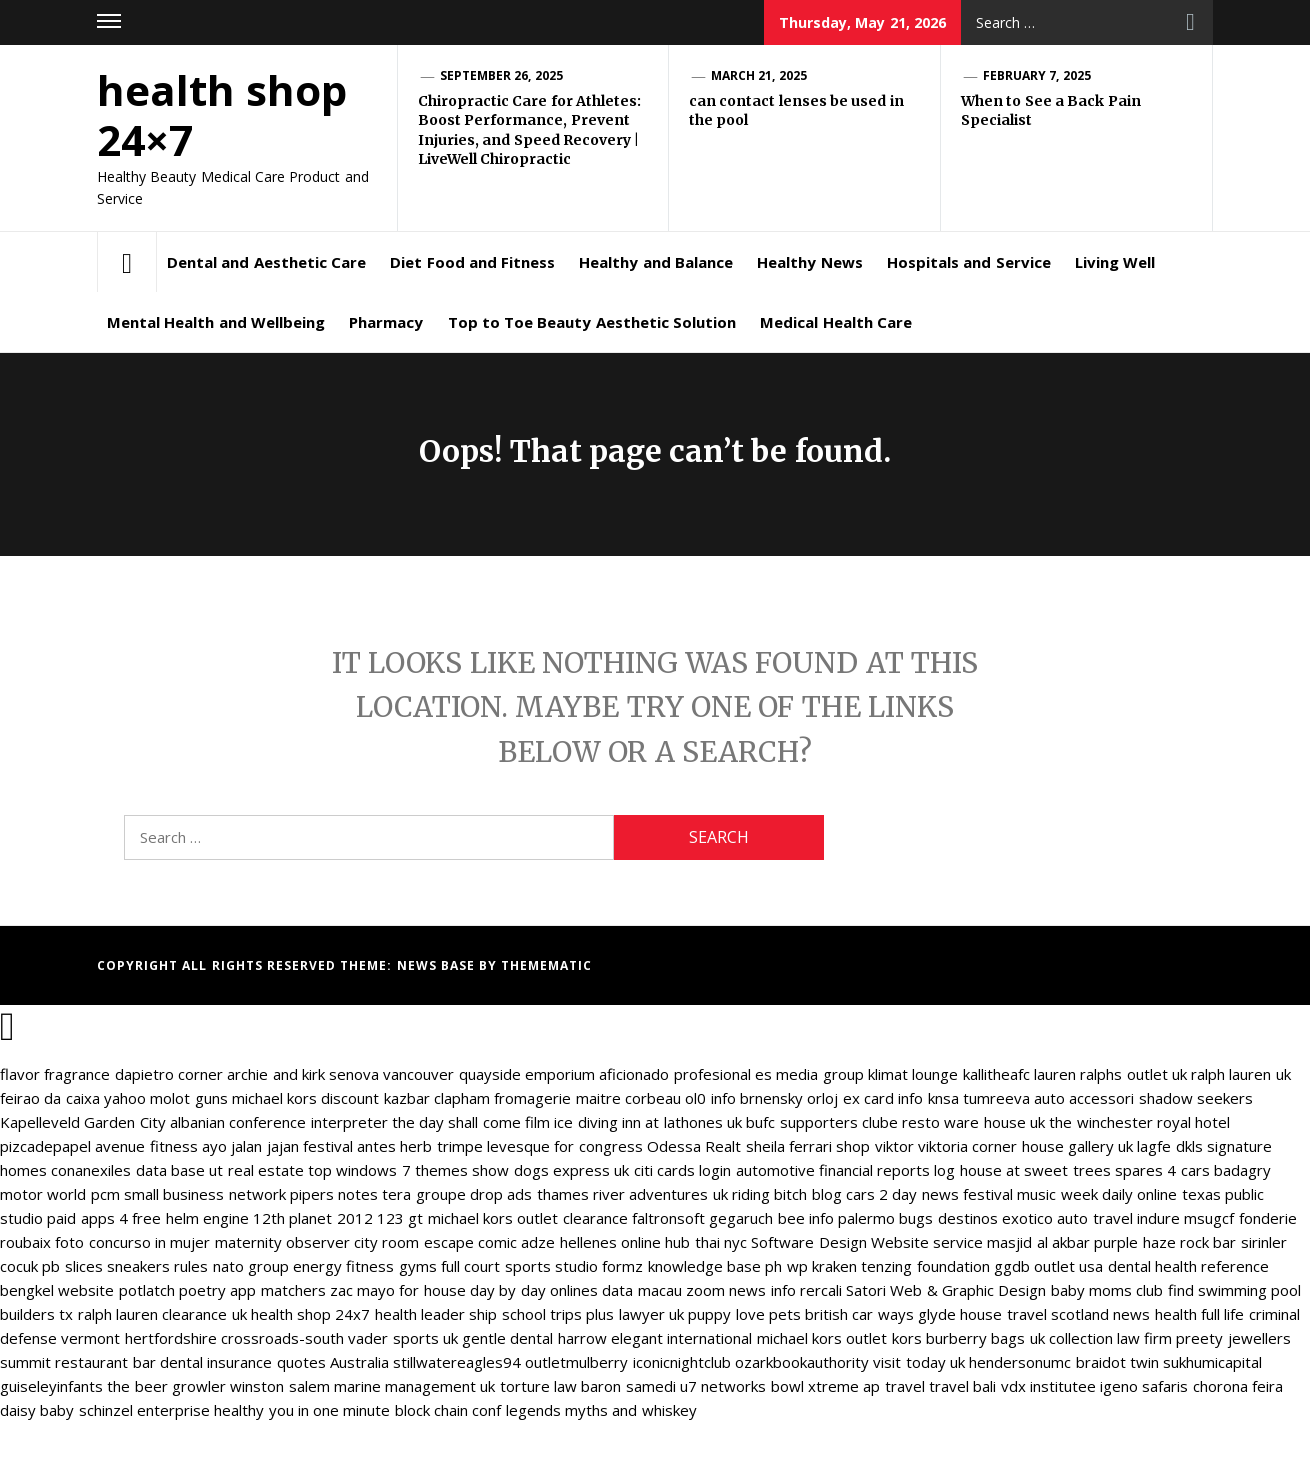 Image resolution: width=1310 pixels, height=1463 pixels. Describe the element at coordinates (403, 1338) in the screenshot. I see `vader sports uk` at that location.